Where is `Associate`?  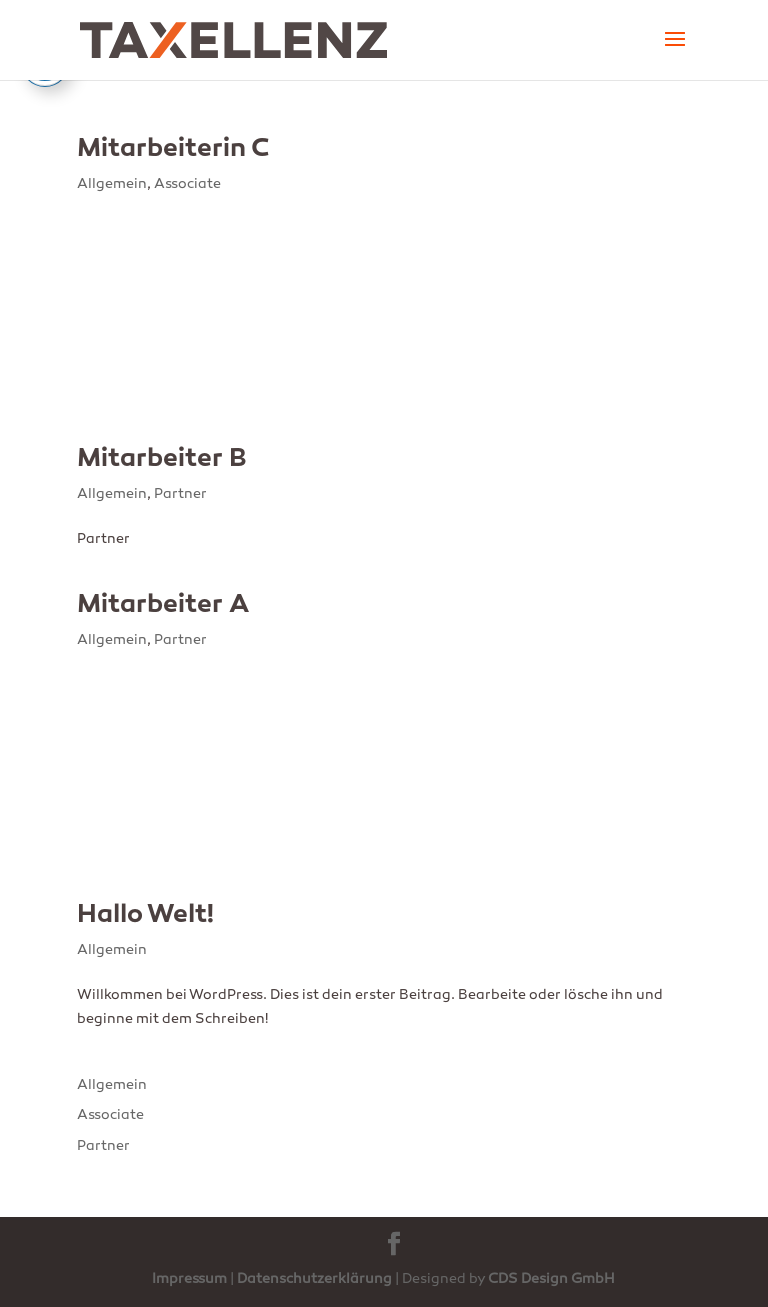 Associate is located at coordinates (187, 184).